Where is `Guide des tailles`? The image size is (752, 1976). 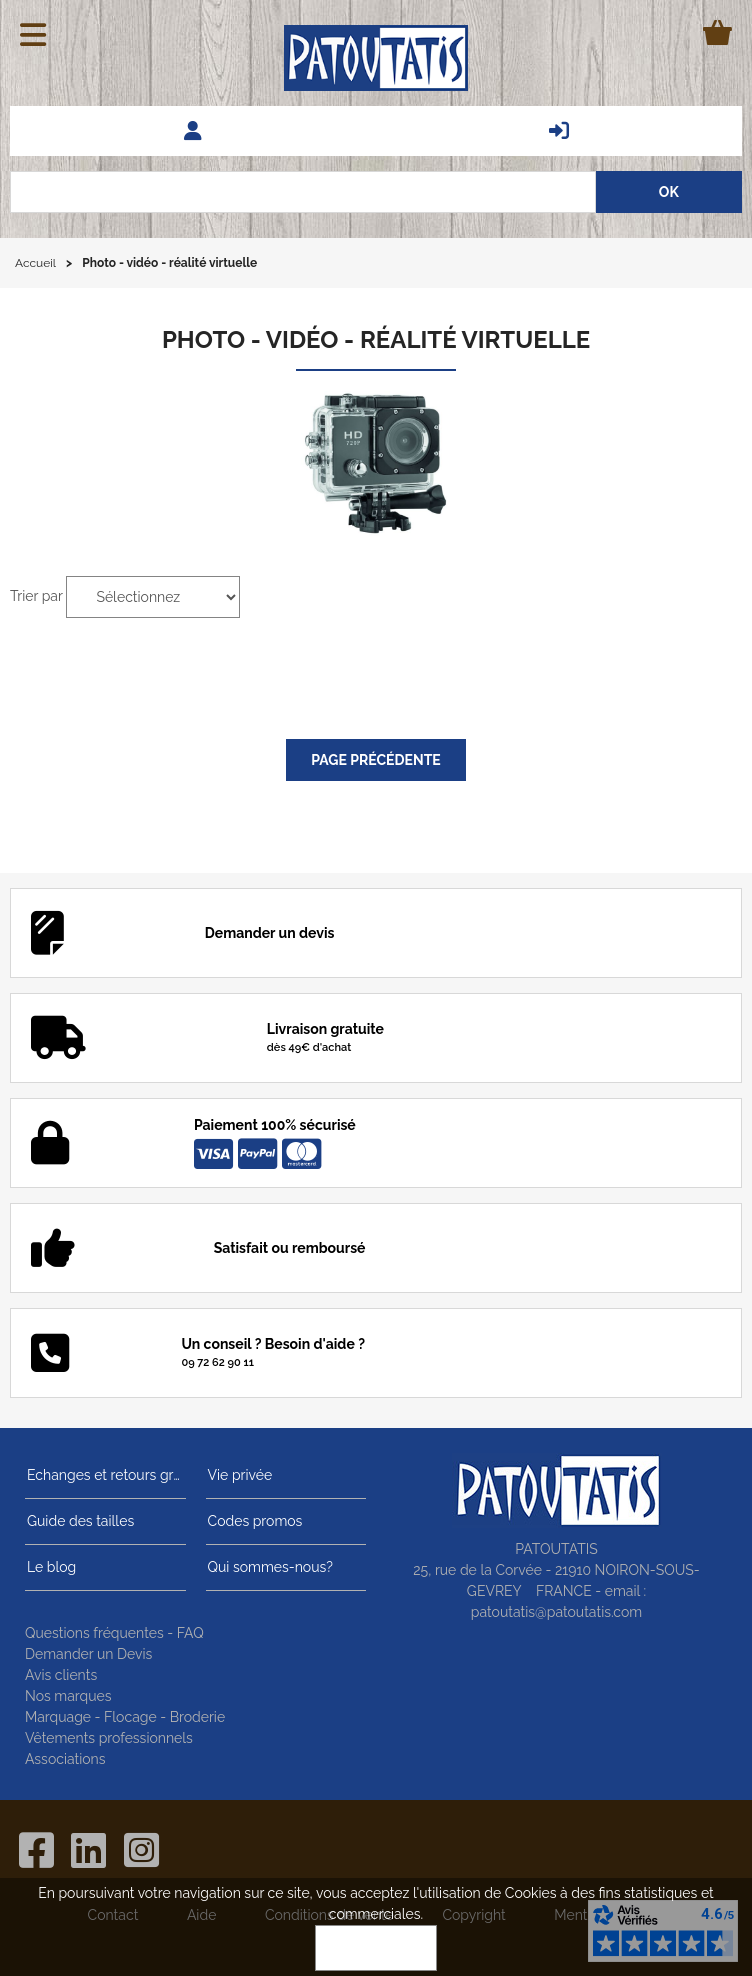 Guide des tailles is located at coordinates (78, 1521).